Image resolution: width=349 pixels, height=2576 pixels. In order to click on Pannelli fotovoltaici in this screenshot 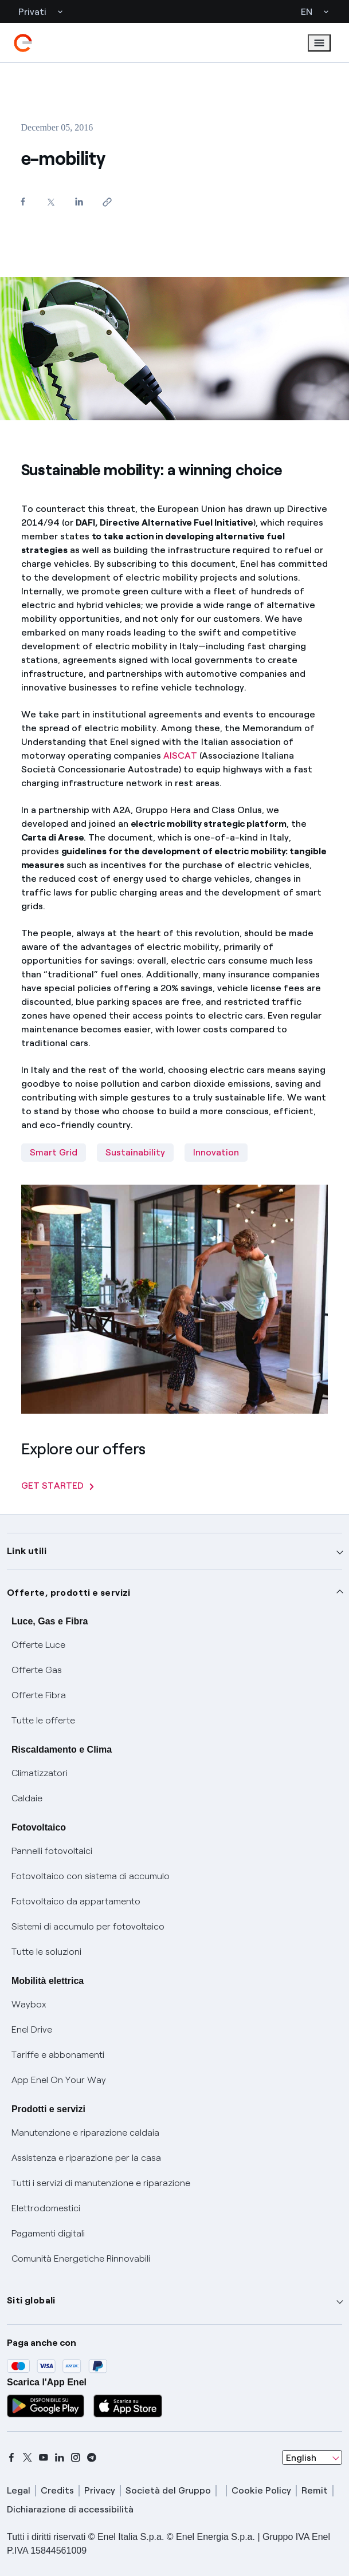, I will do `click(51, 1850)`.